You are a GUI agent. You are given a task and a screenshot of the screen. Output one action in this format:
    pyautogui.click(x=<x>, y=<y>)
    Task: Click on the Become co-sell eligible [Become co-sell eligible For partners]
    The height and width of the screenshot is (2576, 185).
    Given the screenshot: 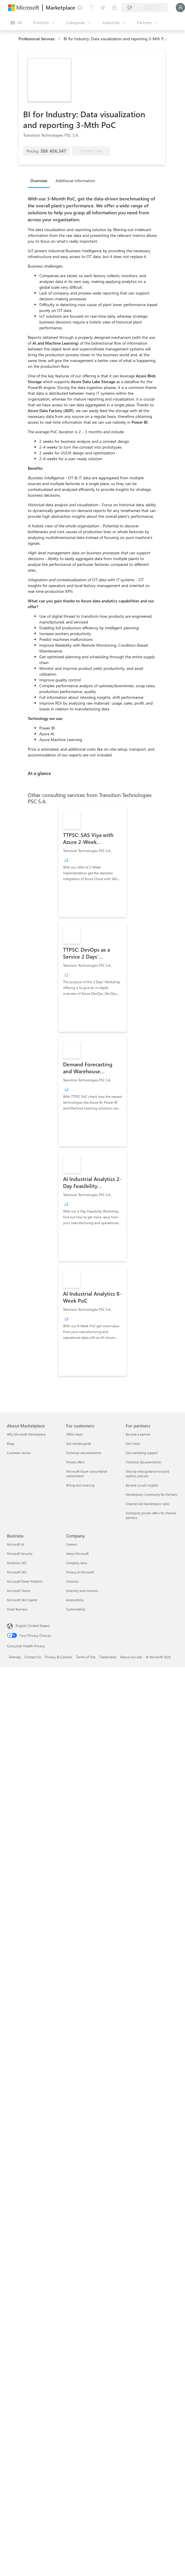 What is the action you would take?
    pyautogui.click(x=142, y=1485)
    